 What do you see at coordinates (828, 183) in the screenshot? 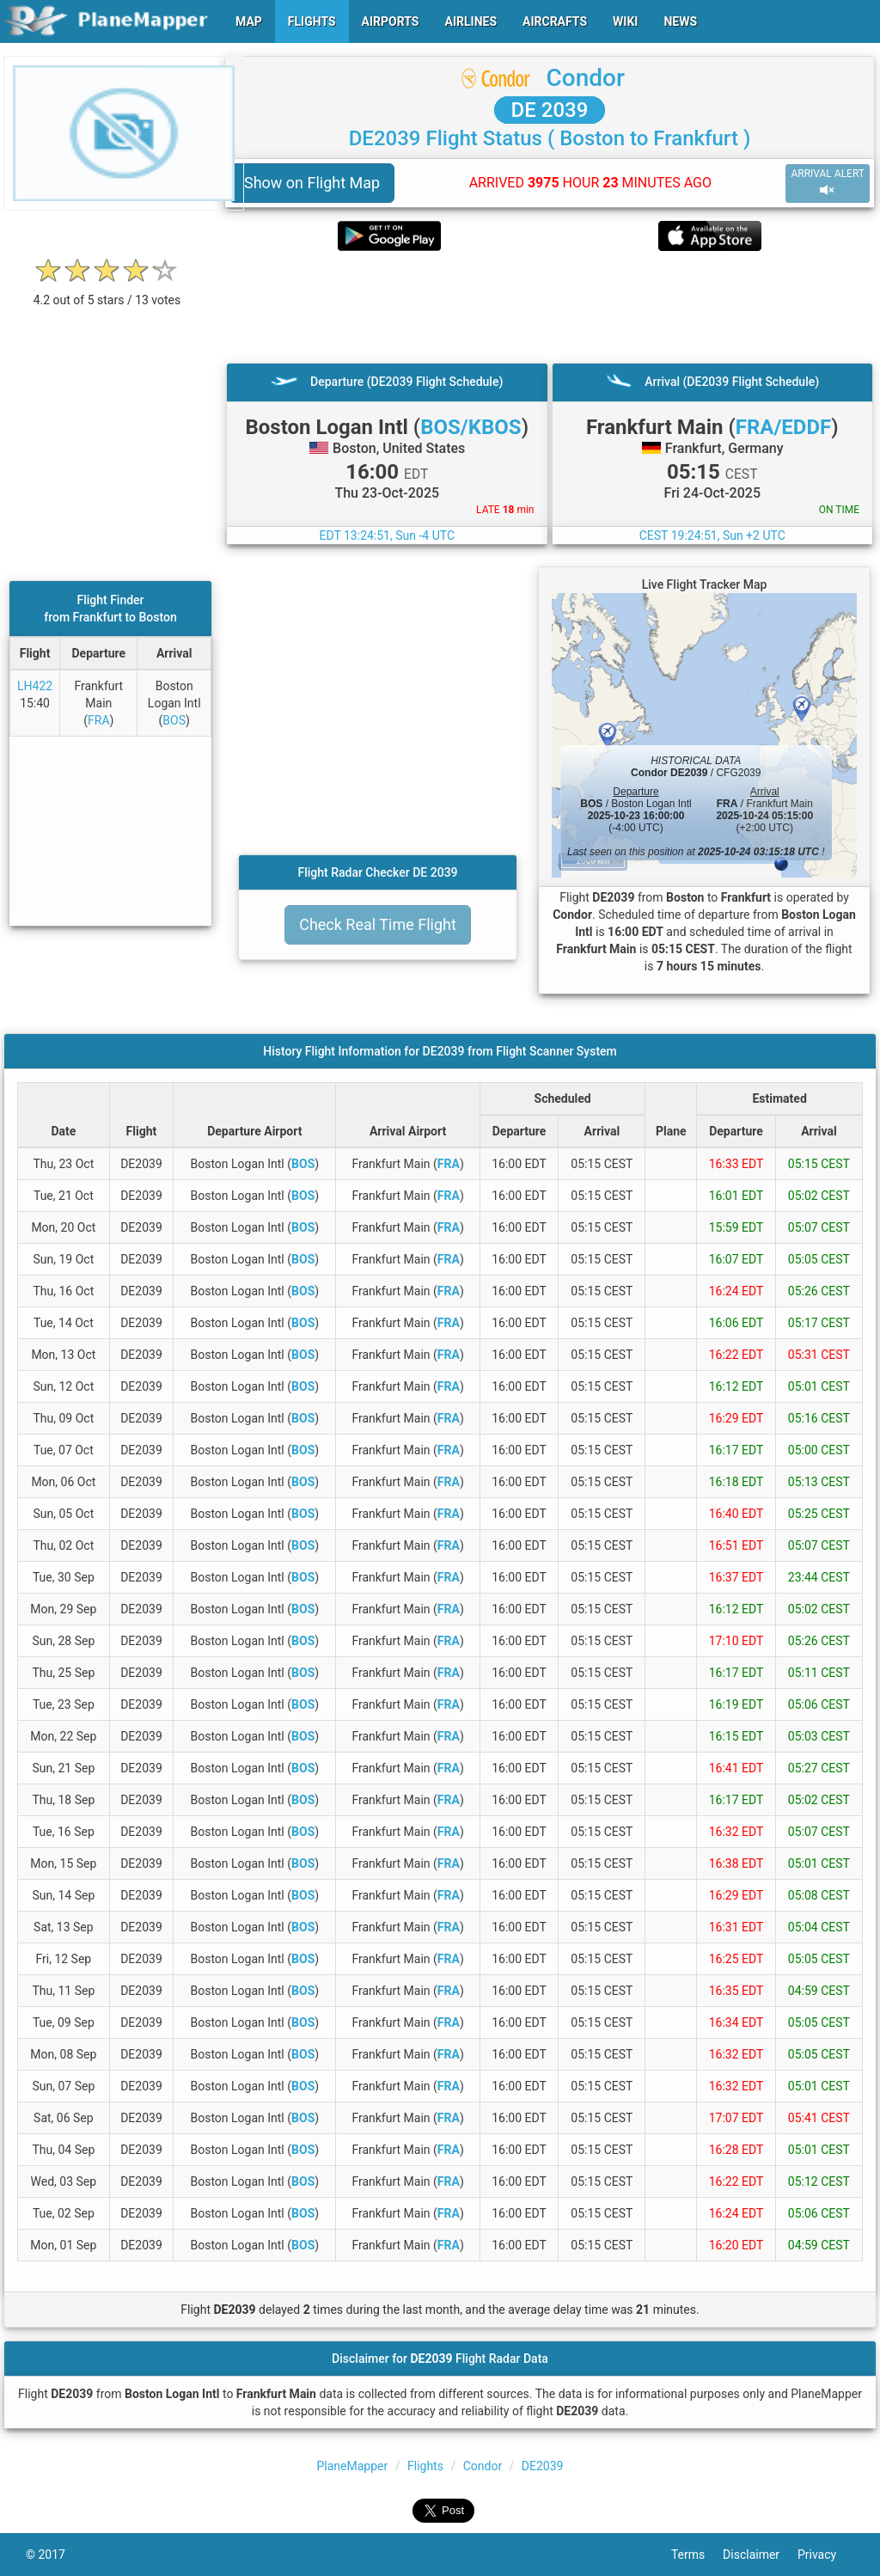
I see `ARRIVAL ALERT` at bounding box center [828, 183].